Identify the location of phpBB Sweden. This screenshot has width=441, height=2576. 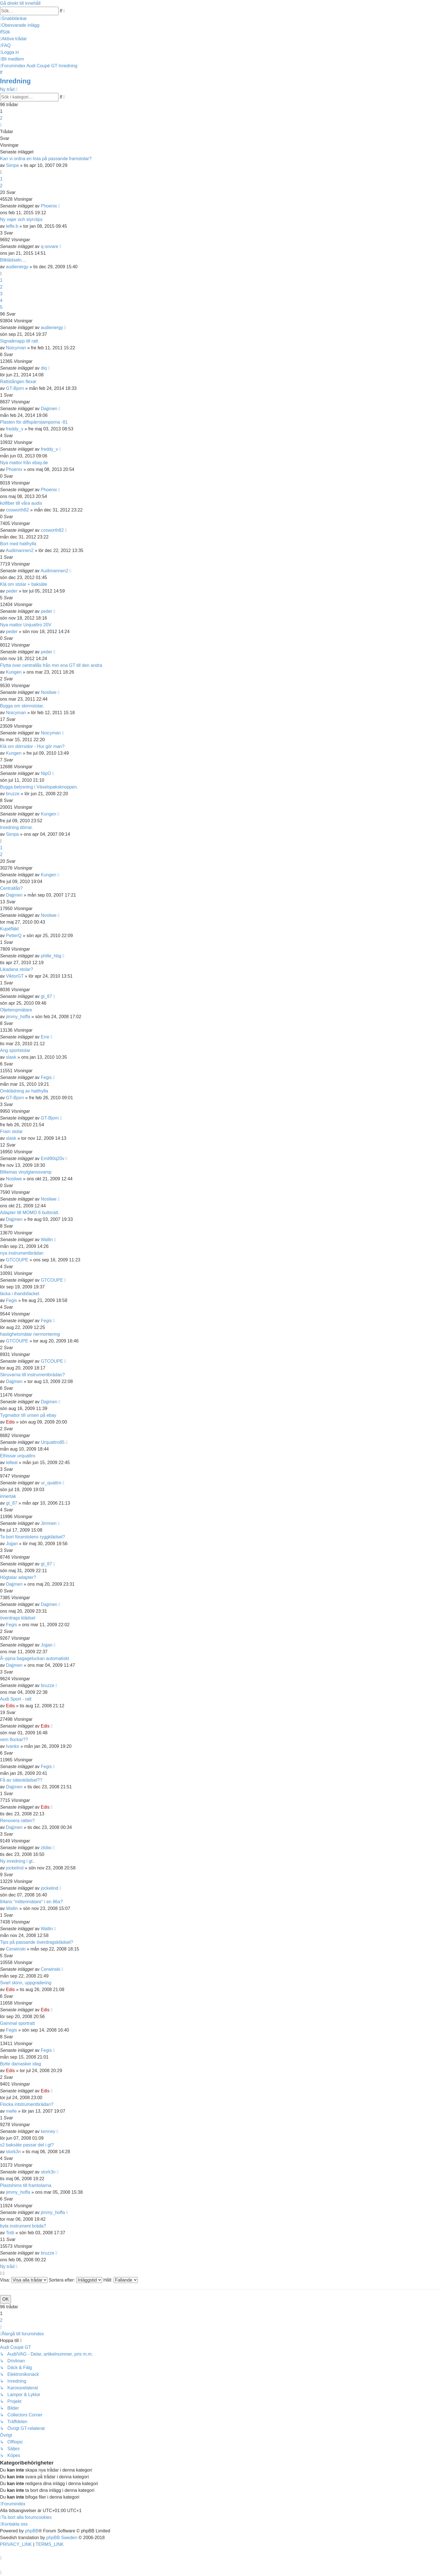
(61, 2537).